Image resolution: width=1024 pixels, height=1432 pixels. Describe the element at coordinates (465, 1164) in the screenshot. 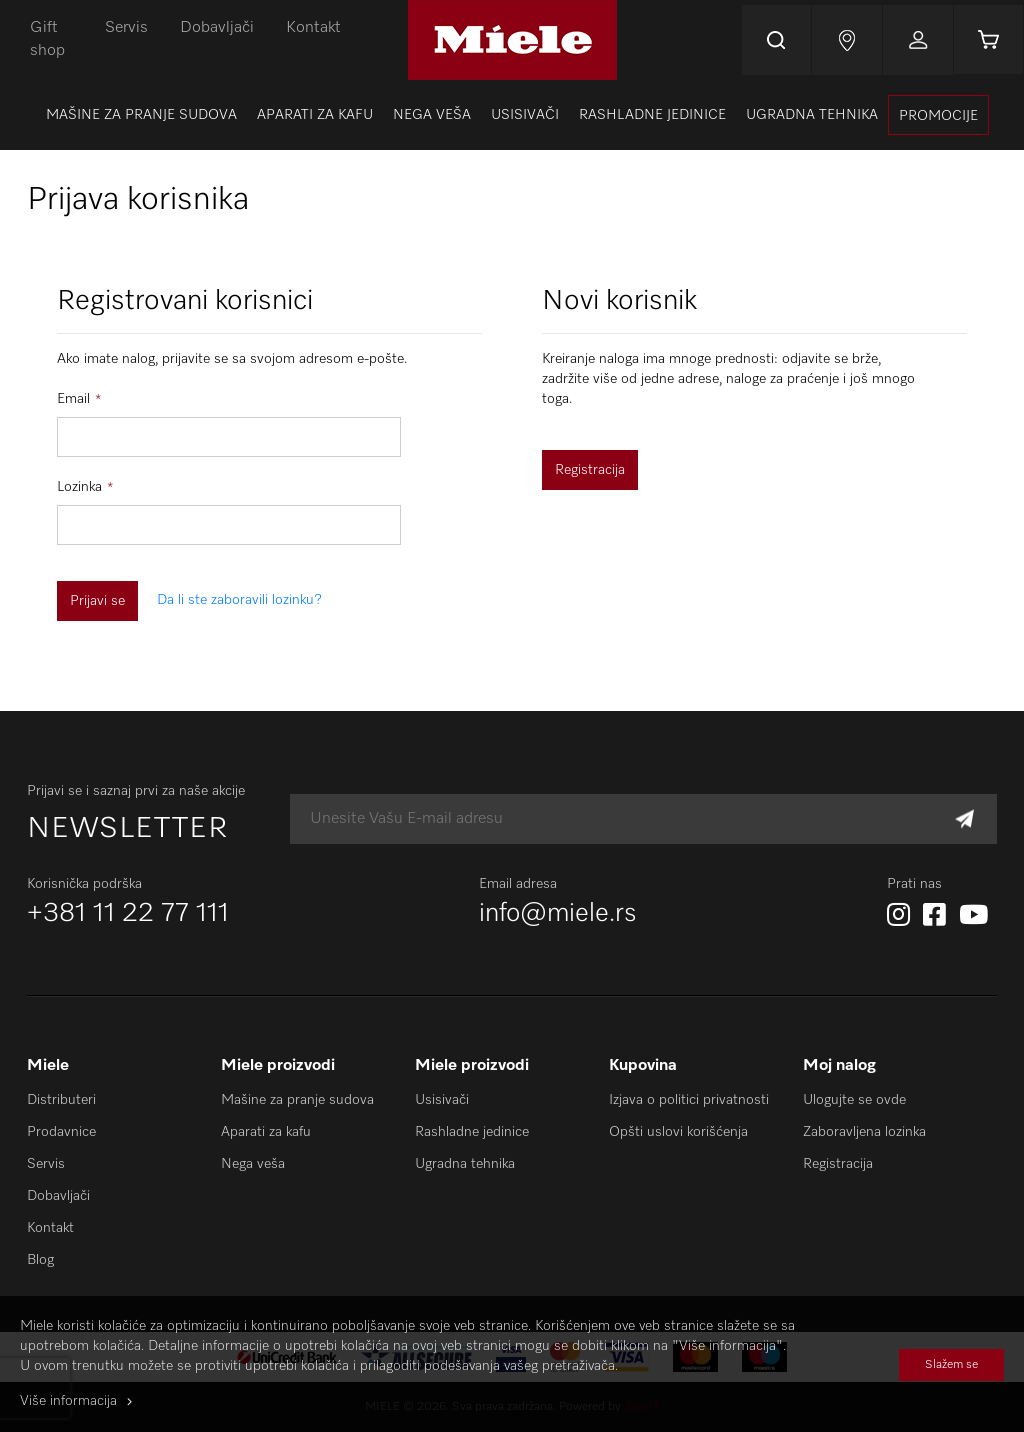

I see `Ugradna tehnika` at that location.